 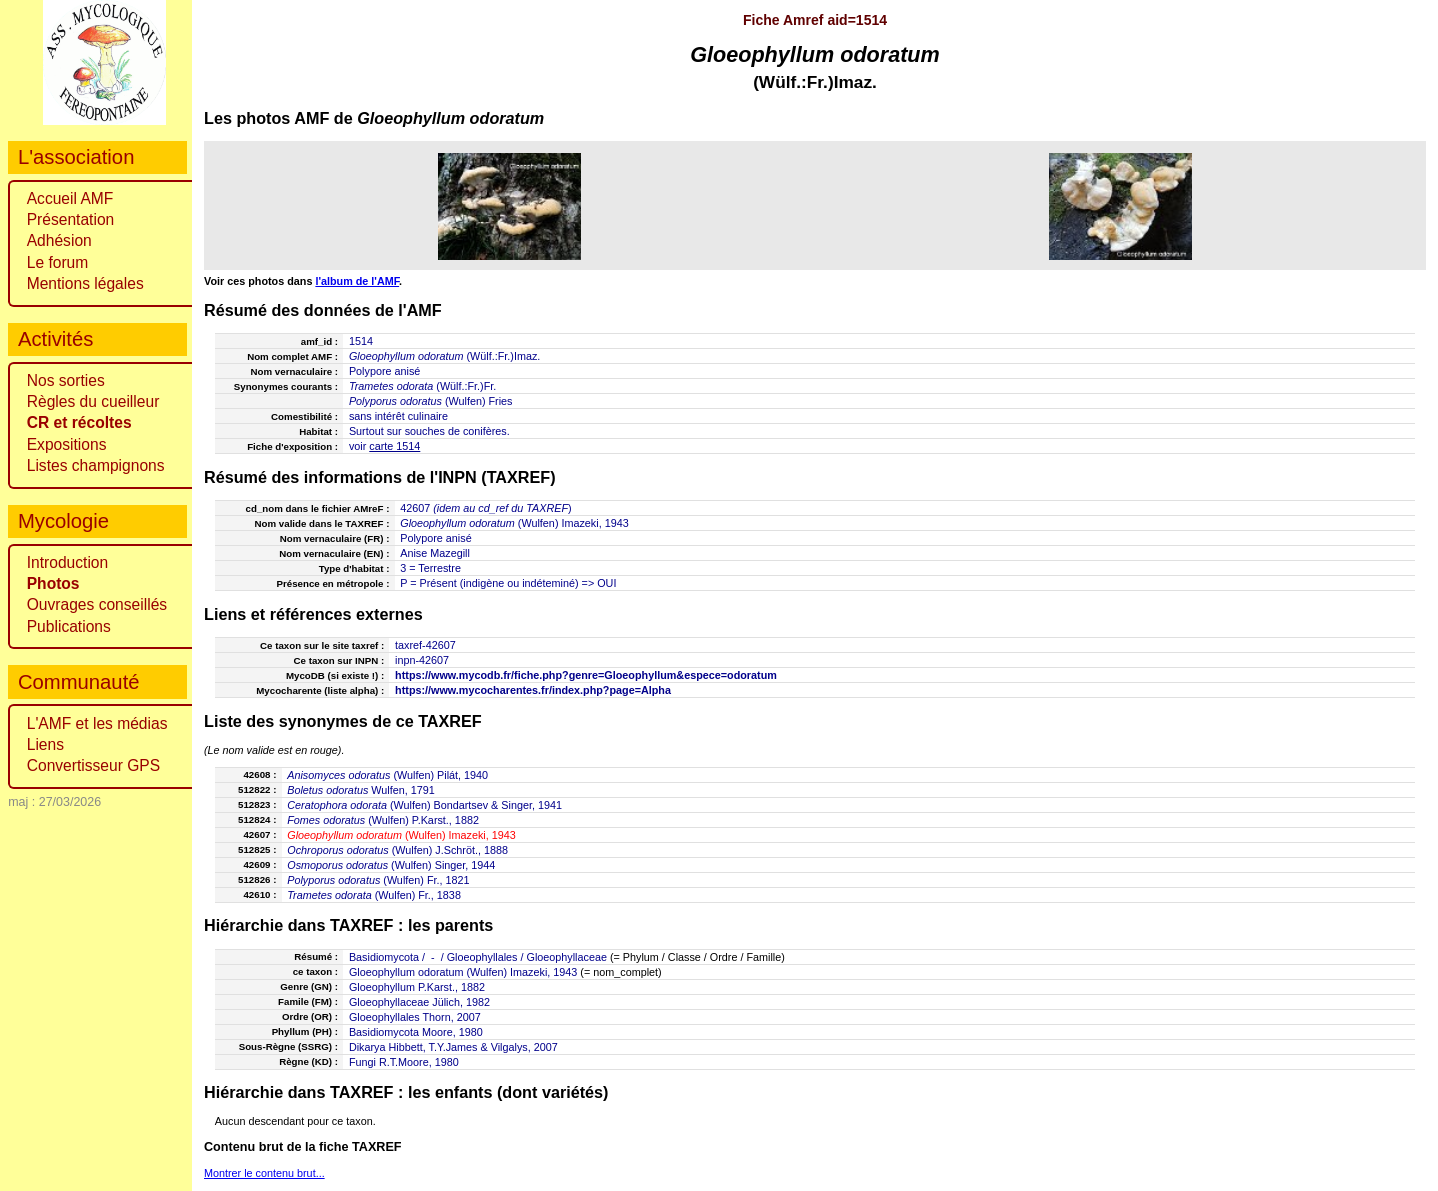 I want to click on Ouvrages conseillés, so click(x=97, y=604).